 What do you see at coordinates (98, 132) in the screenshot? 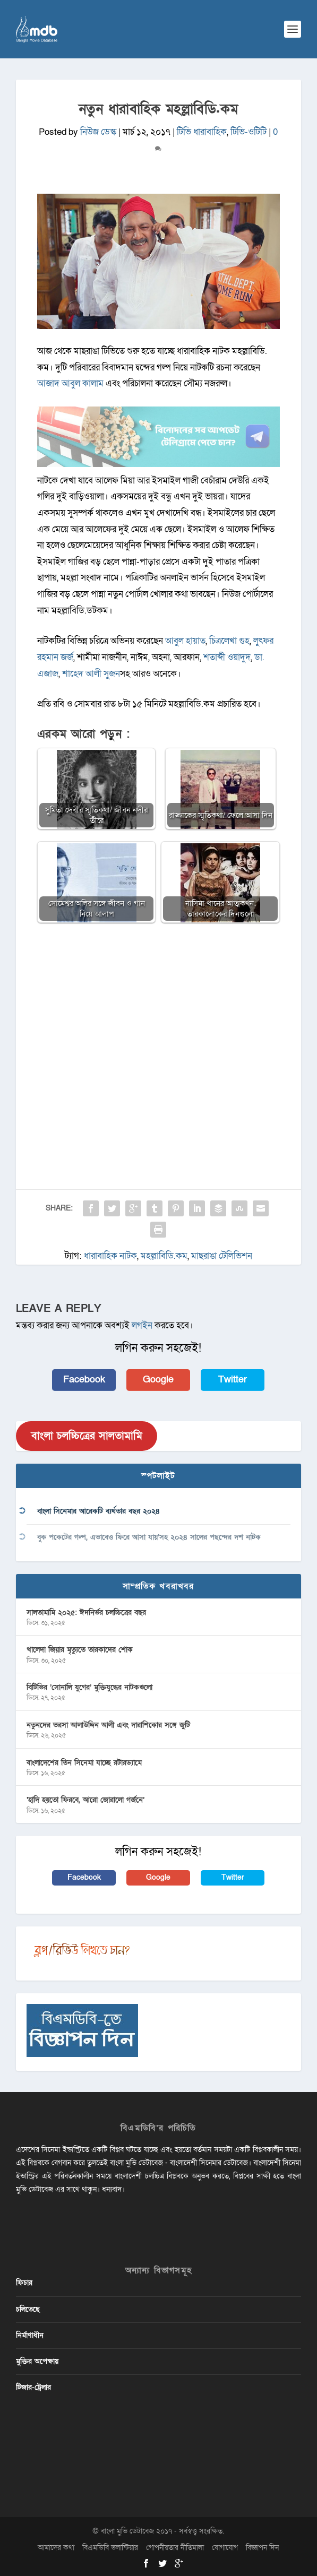
I see `নিউজ ডেস্ক` at bounding box center [98, 132].